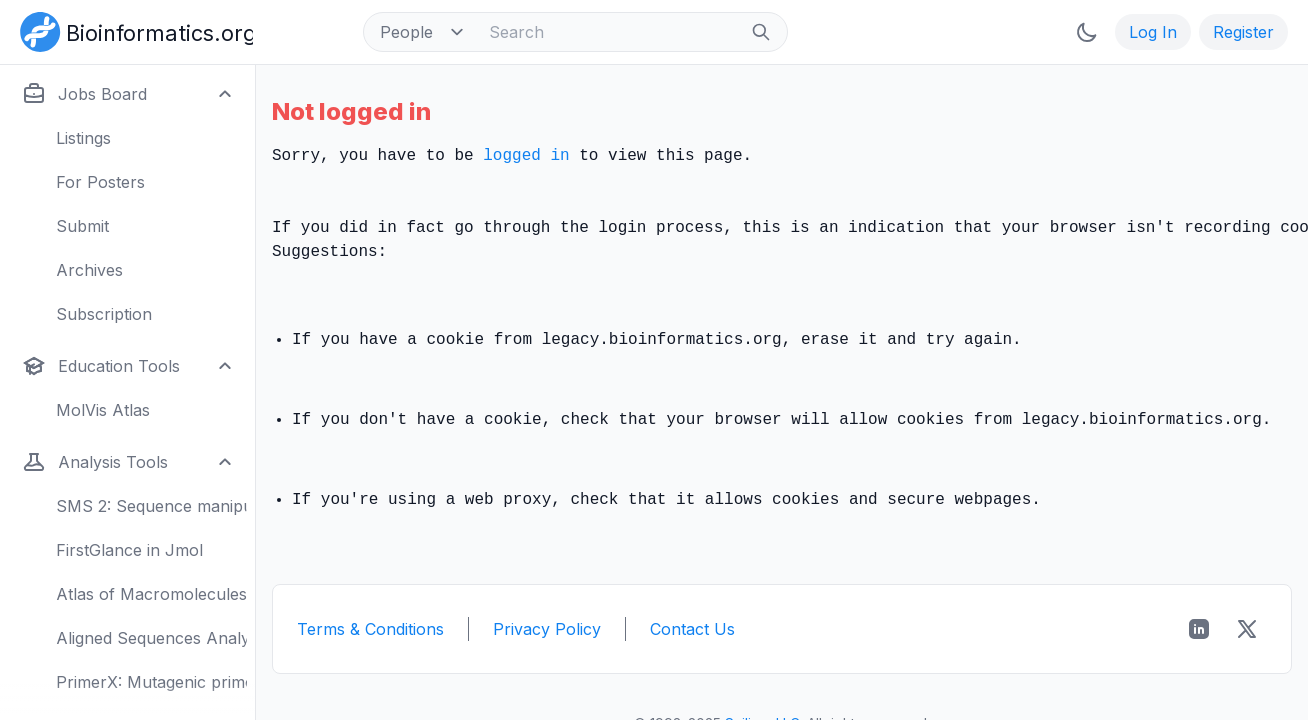  What do you see at coordinates (89, 270) in the screenshot?
I see `Archives` at bounding box center [89, 270].